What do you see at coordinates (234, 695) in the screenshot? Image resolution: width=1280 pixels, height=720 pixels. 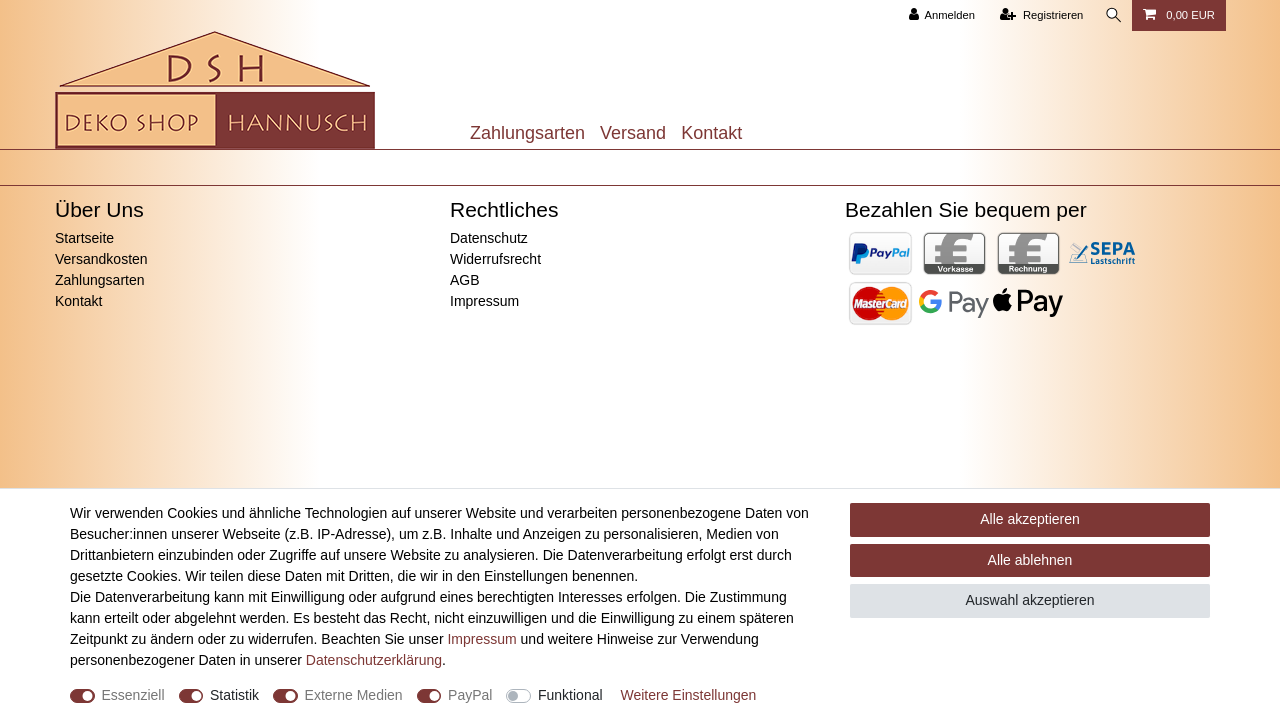 I see `Statistik` at bounding box center [234, 695].